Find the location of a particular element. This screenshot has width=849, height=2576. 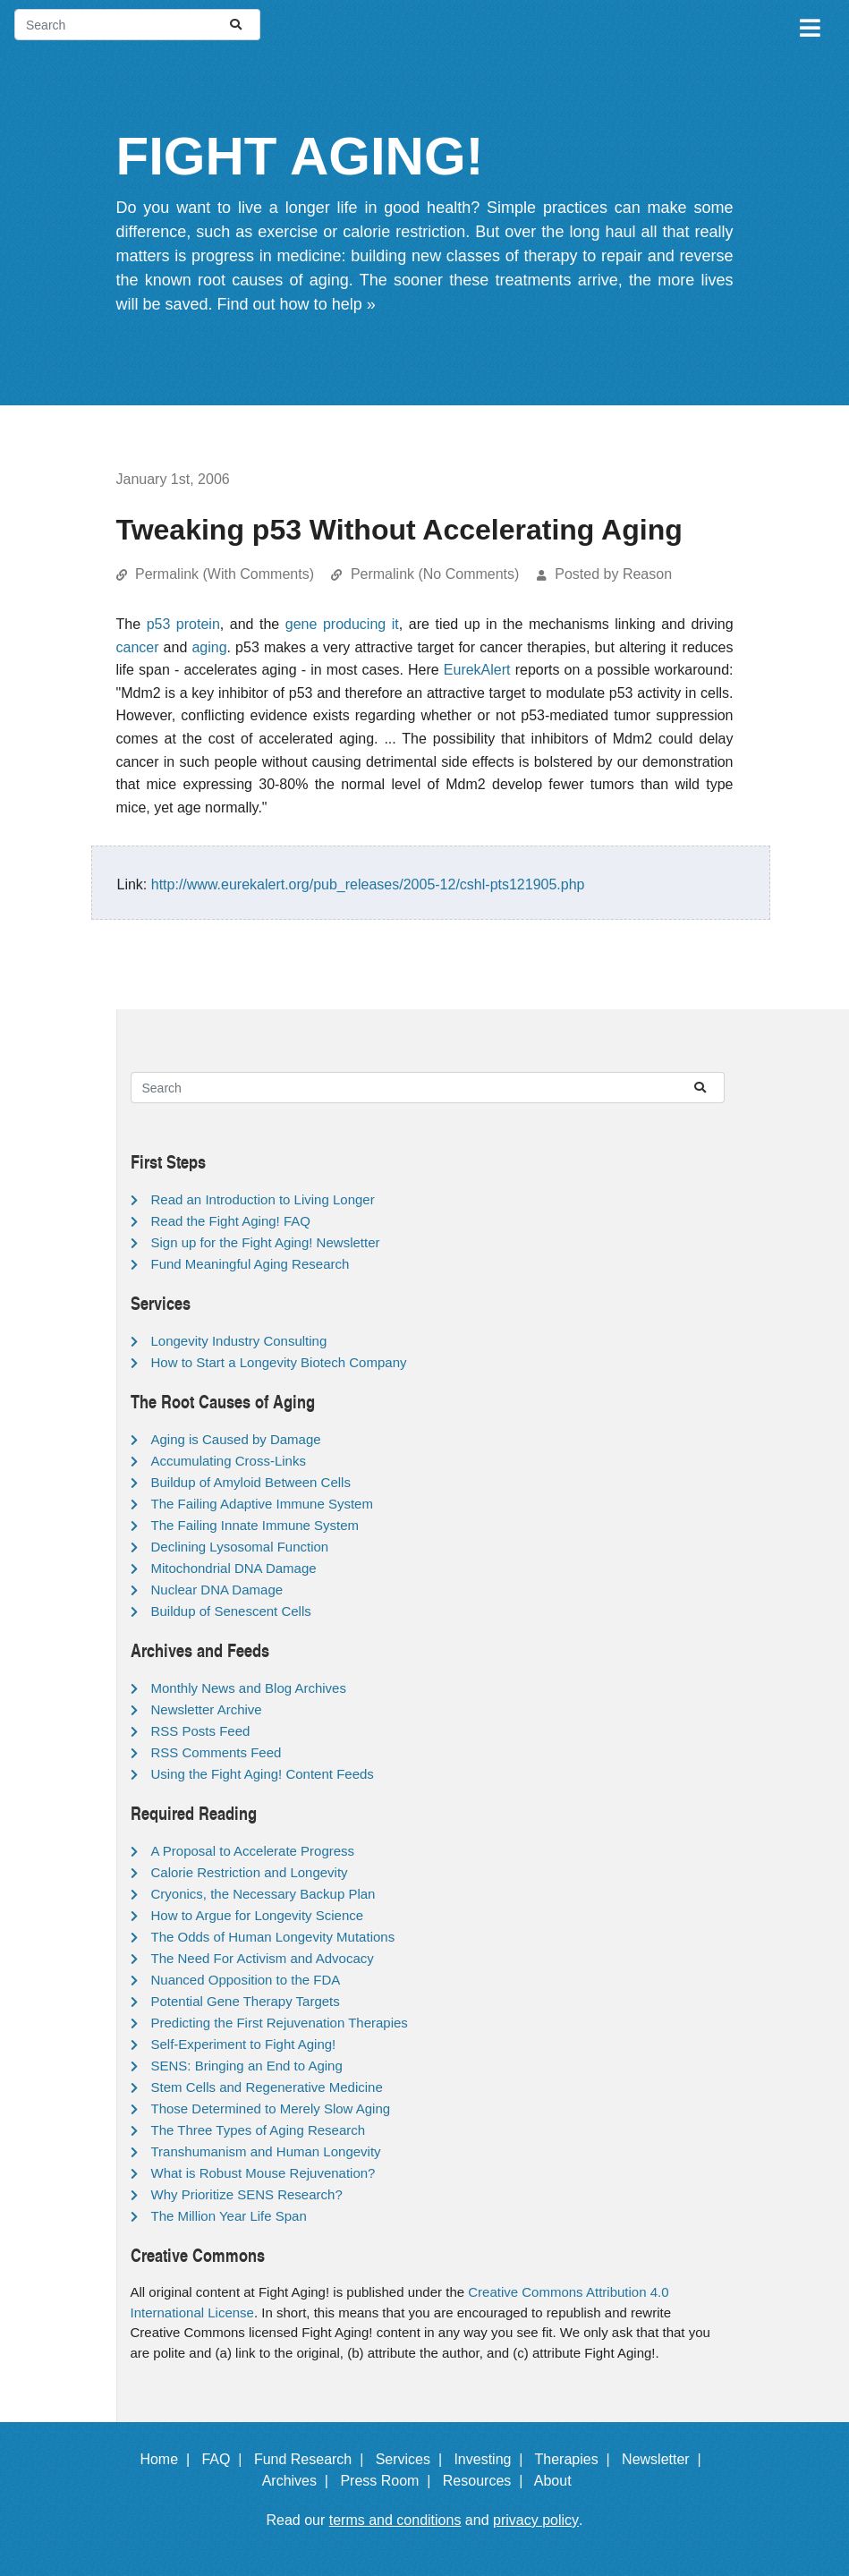

Monthly News and Blog Archives is located at coordinates (248, 1688).